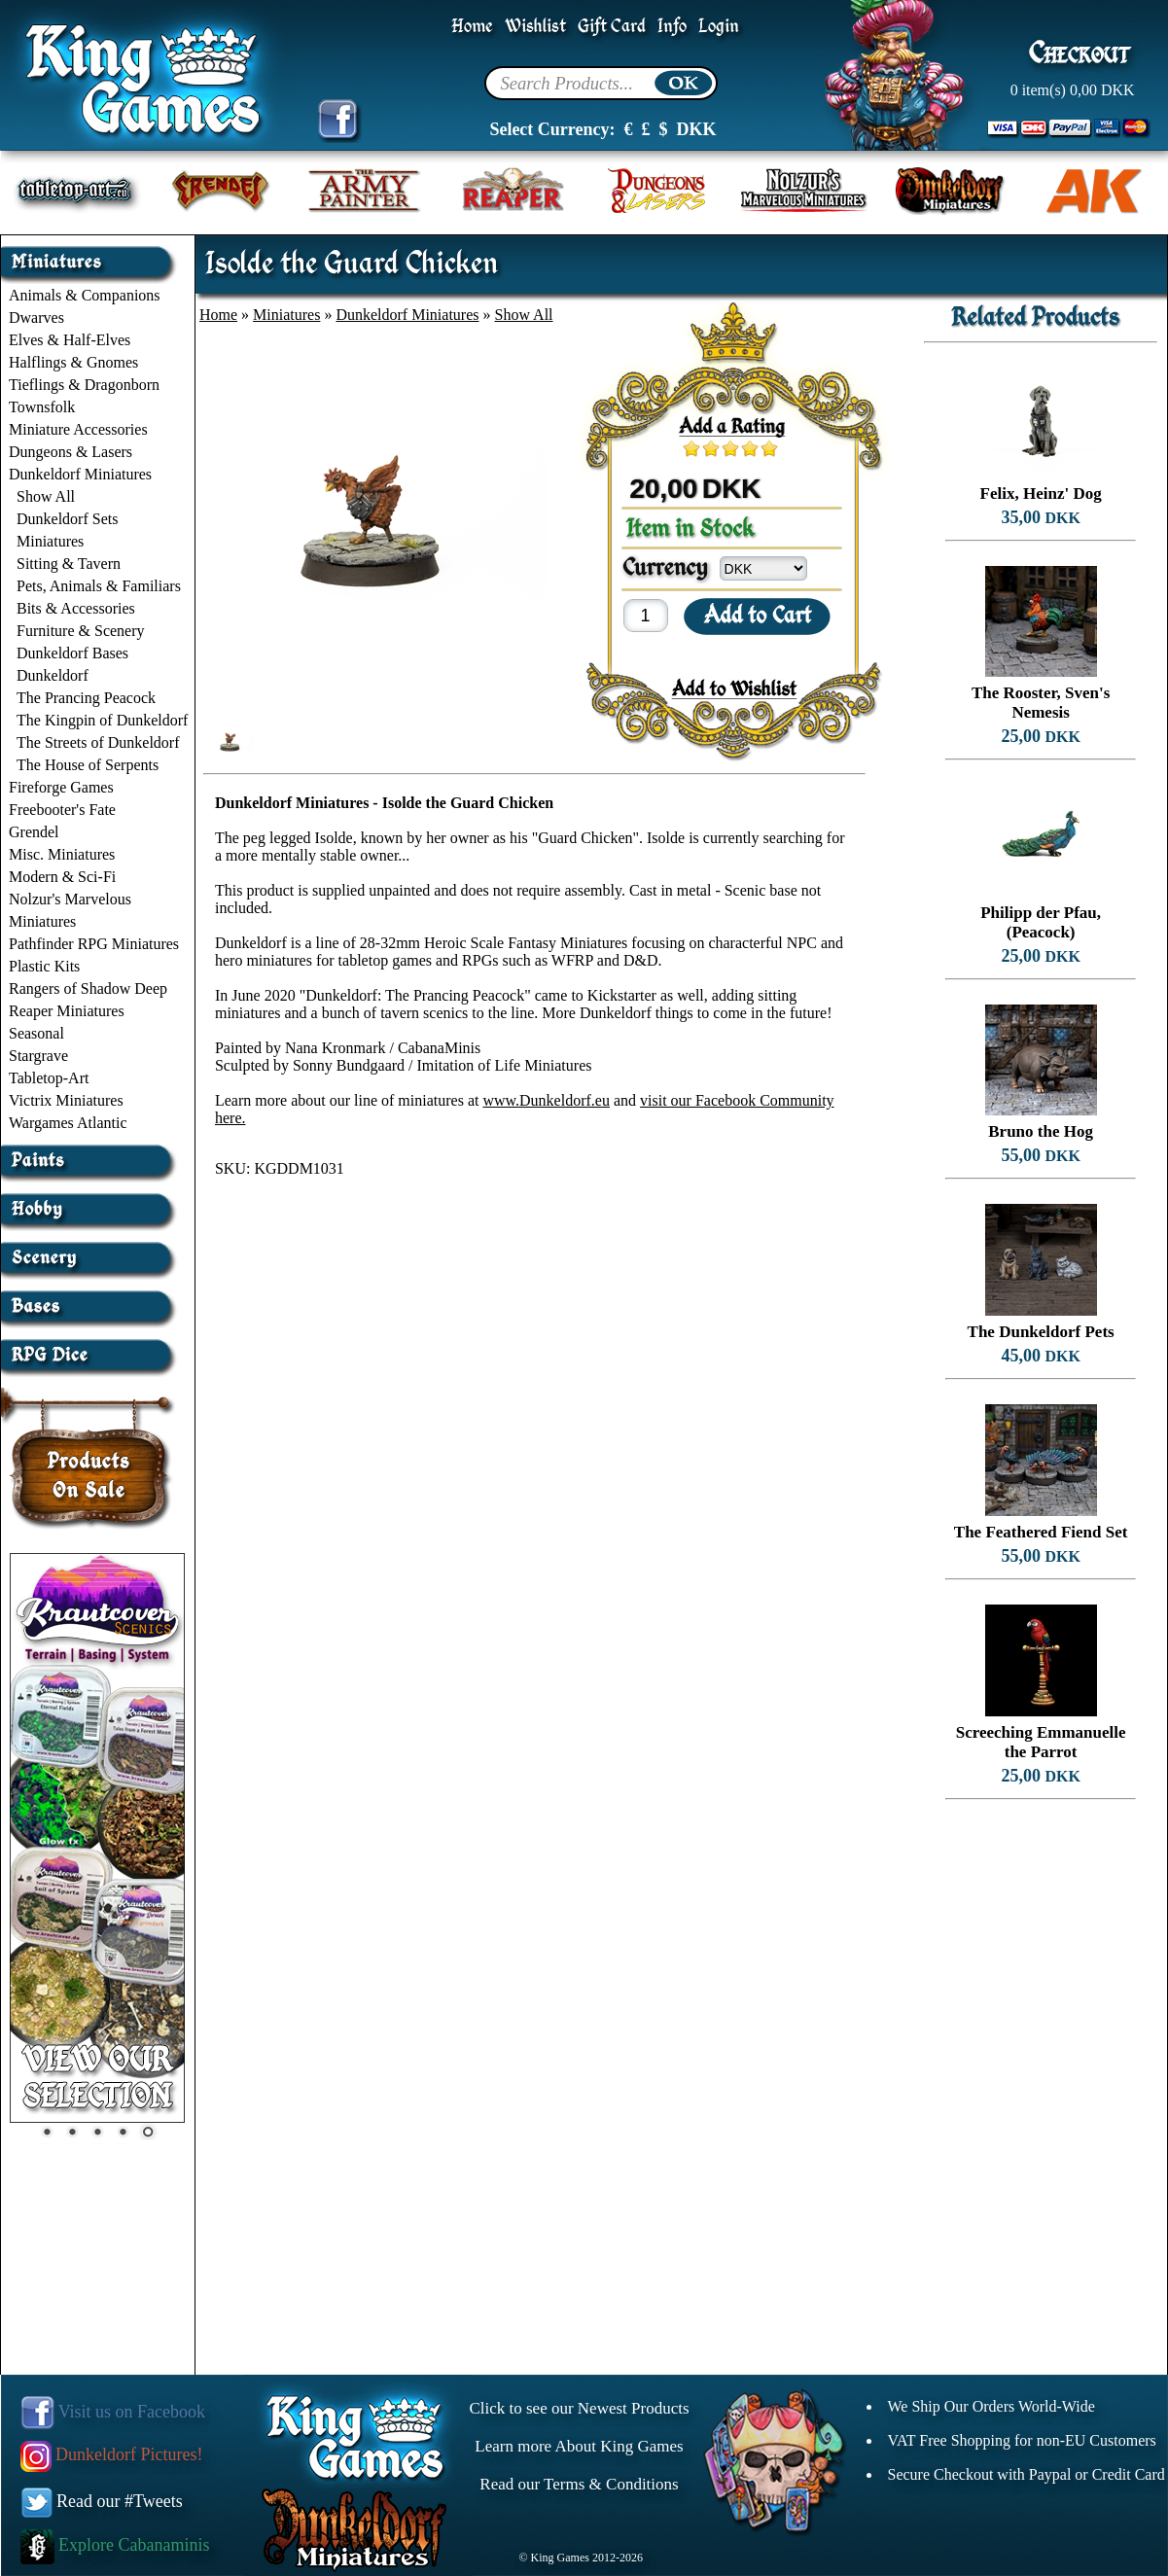 Image resolution: width=1168 pixels, height=2576 pixels. What do you see at coordinates (718, 27) in the screenshot?
I see `Login` at bounding box center [718, 27].